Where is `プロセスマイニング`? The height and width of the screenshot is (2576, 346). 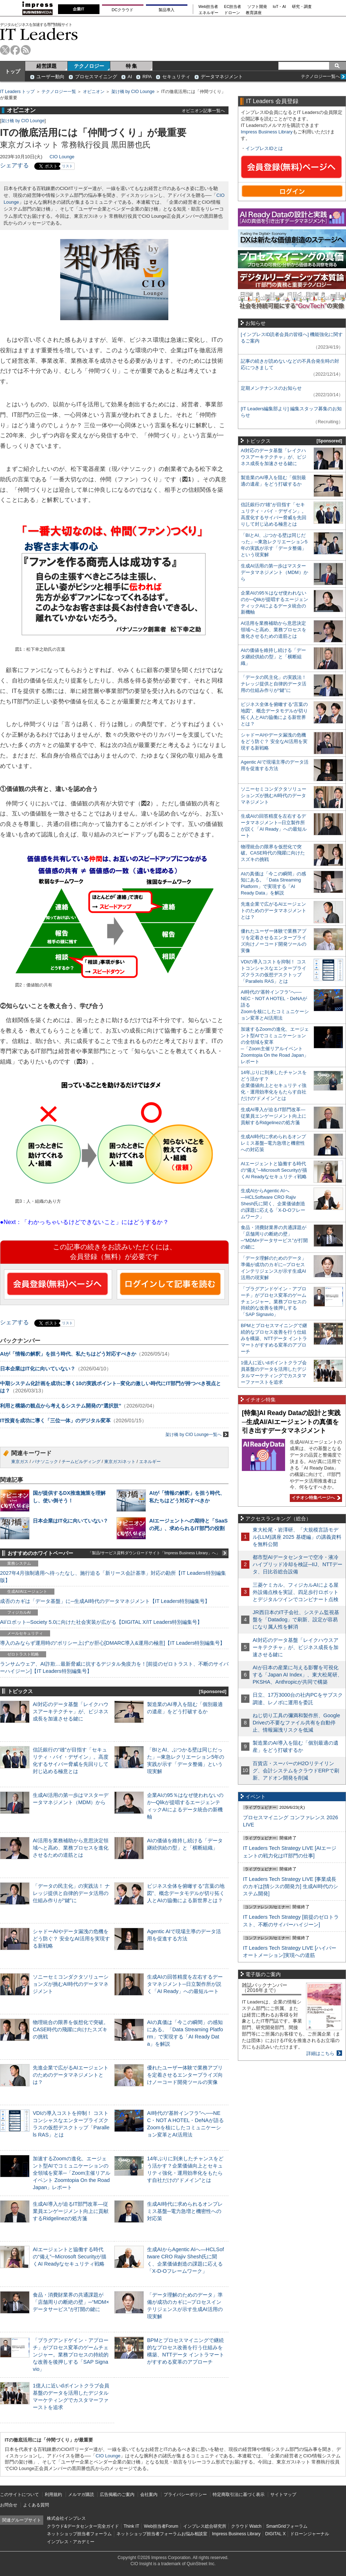
プロセスマイニング is located at coordinates (96, 76).